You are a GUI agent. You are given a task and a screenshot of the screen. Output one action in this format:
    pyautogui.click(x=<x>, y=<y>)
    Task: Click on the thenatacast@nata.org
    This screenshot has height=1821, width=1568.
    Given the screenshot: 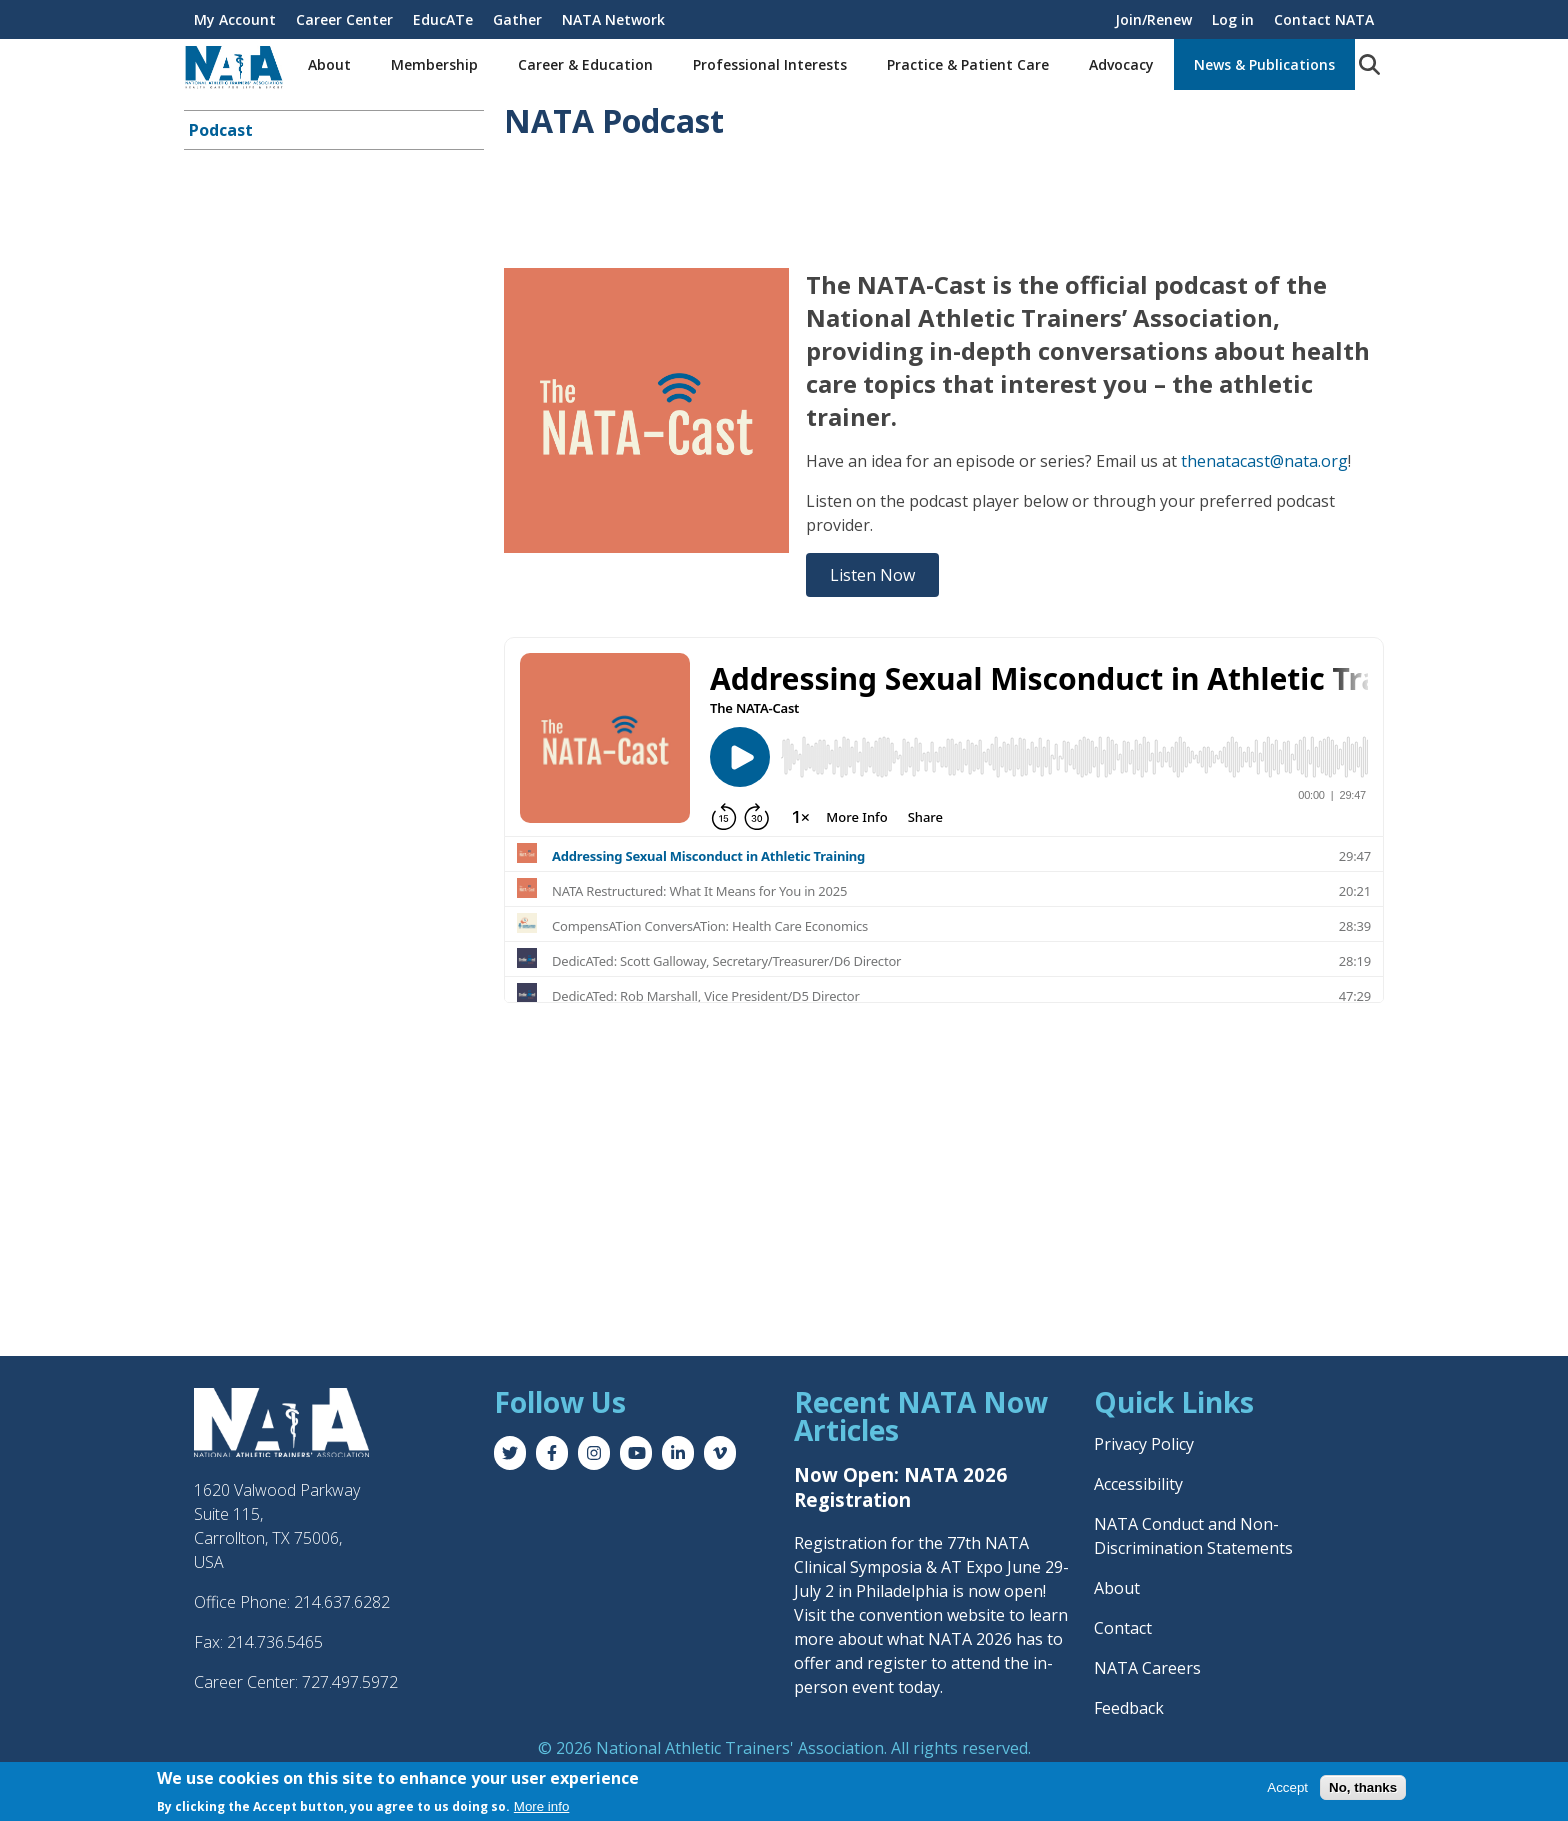 What is the action you would take?
    pyautogui.click(x=1264, y=461)
    